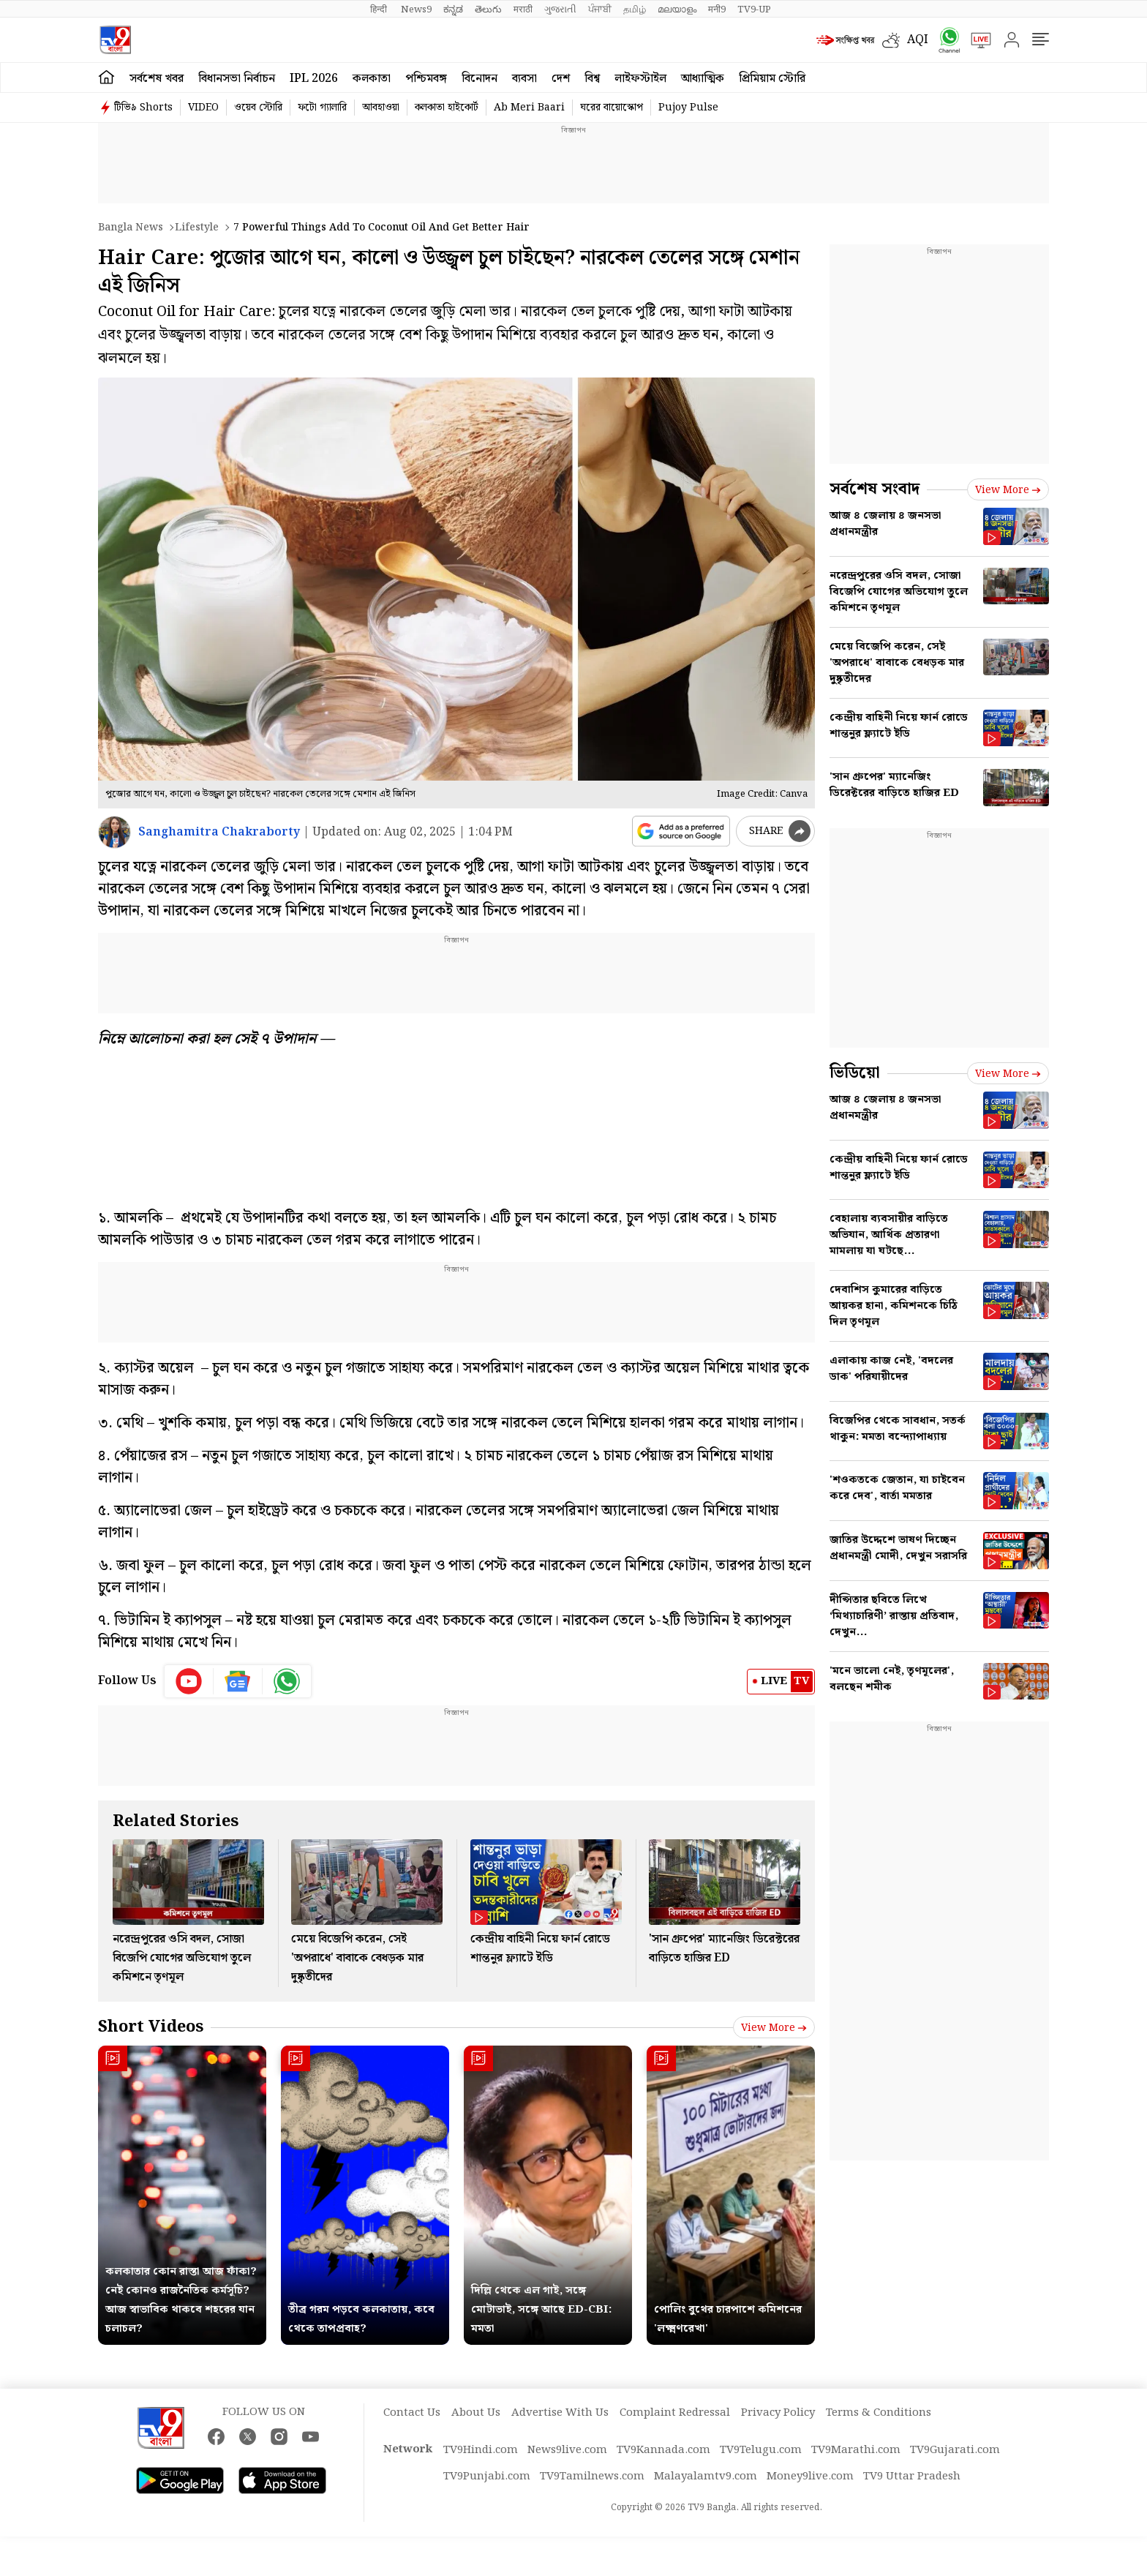 The width and height of the screenshot is (1147, 2576). Describe the element at coordinates (761, 2450) in the screenshot. I see `TV9Telugu.com` at that location.